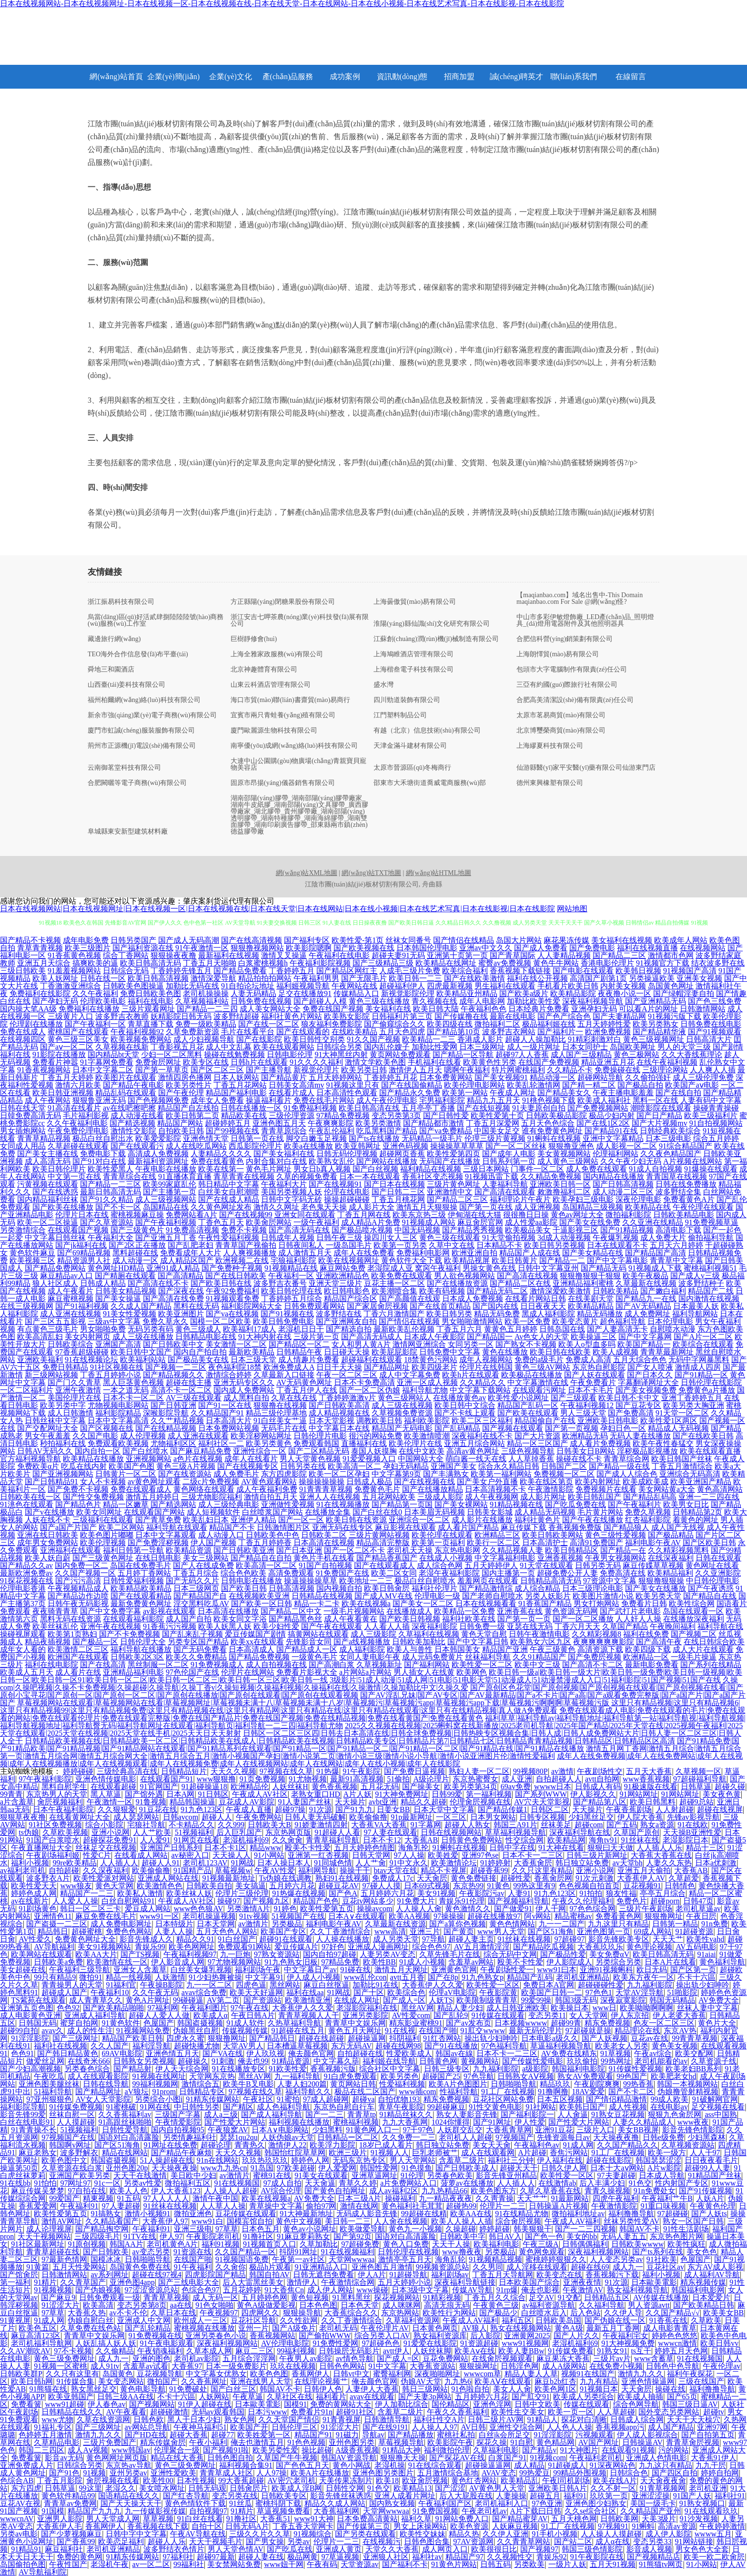 The width and height of the screenshot is (747, 2576). What do you see at coordinates (570, 2008) in the screenshot?
I see `欧美操日本` at bounding box center [570, 2008].